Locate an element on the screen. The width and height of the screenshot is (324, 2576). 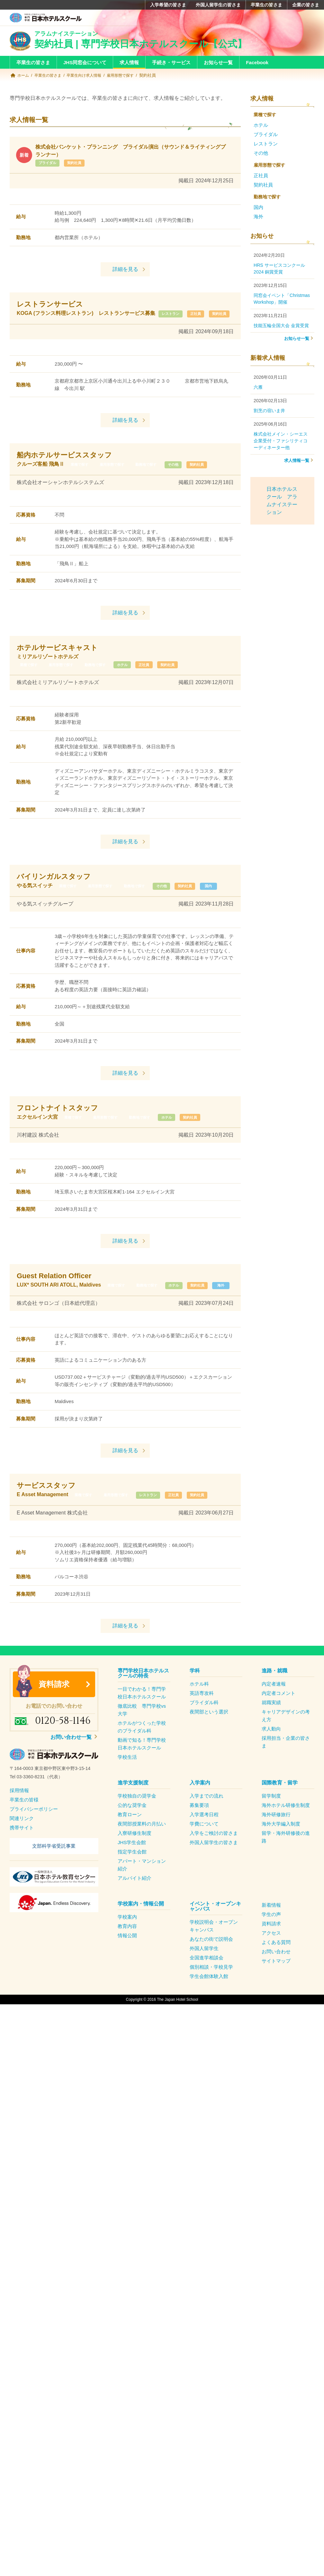
正社員 is located at coordinates (61, 321).